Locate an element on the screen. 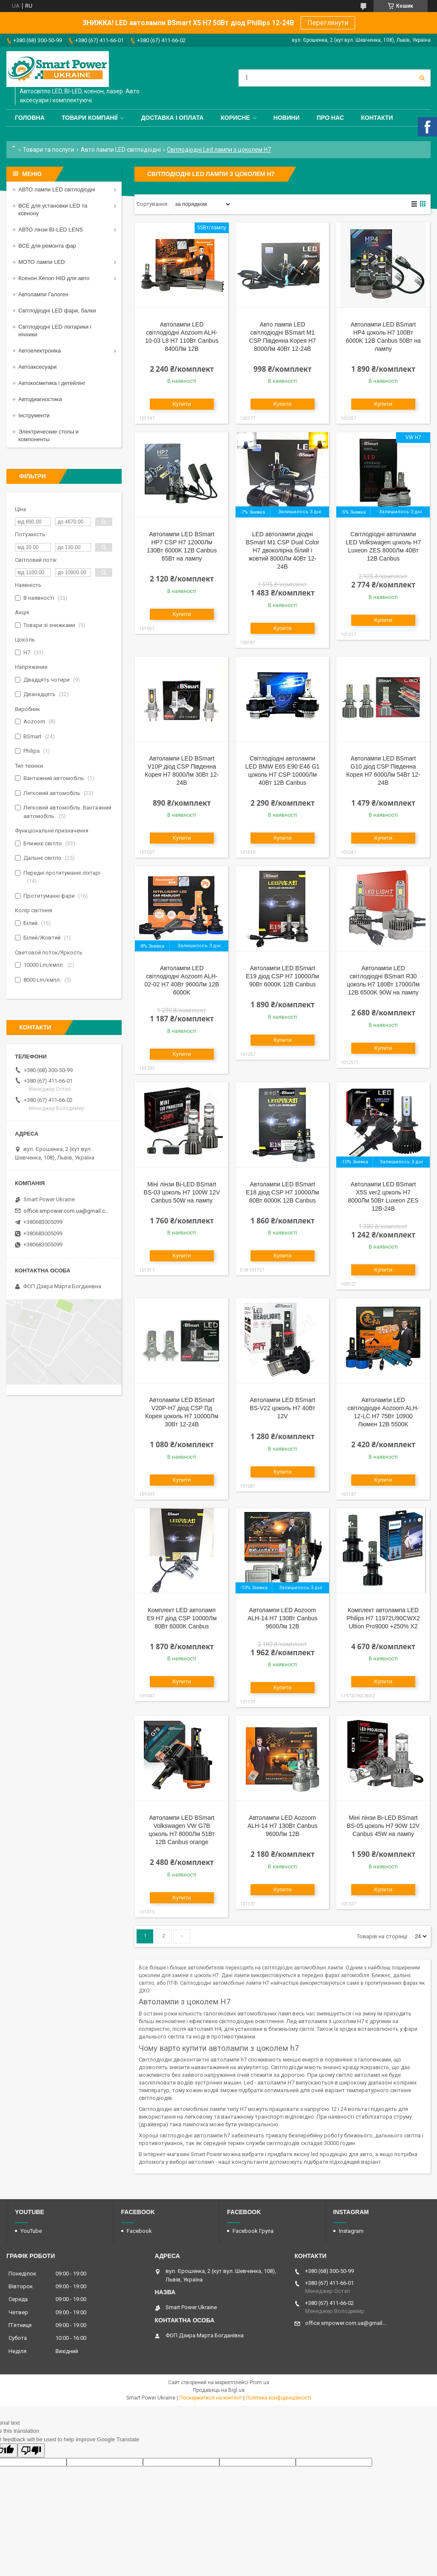 Image resolution: width=437 pixels, height=2576 pixels. YouTube is located at coordinates (31, 2231).